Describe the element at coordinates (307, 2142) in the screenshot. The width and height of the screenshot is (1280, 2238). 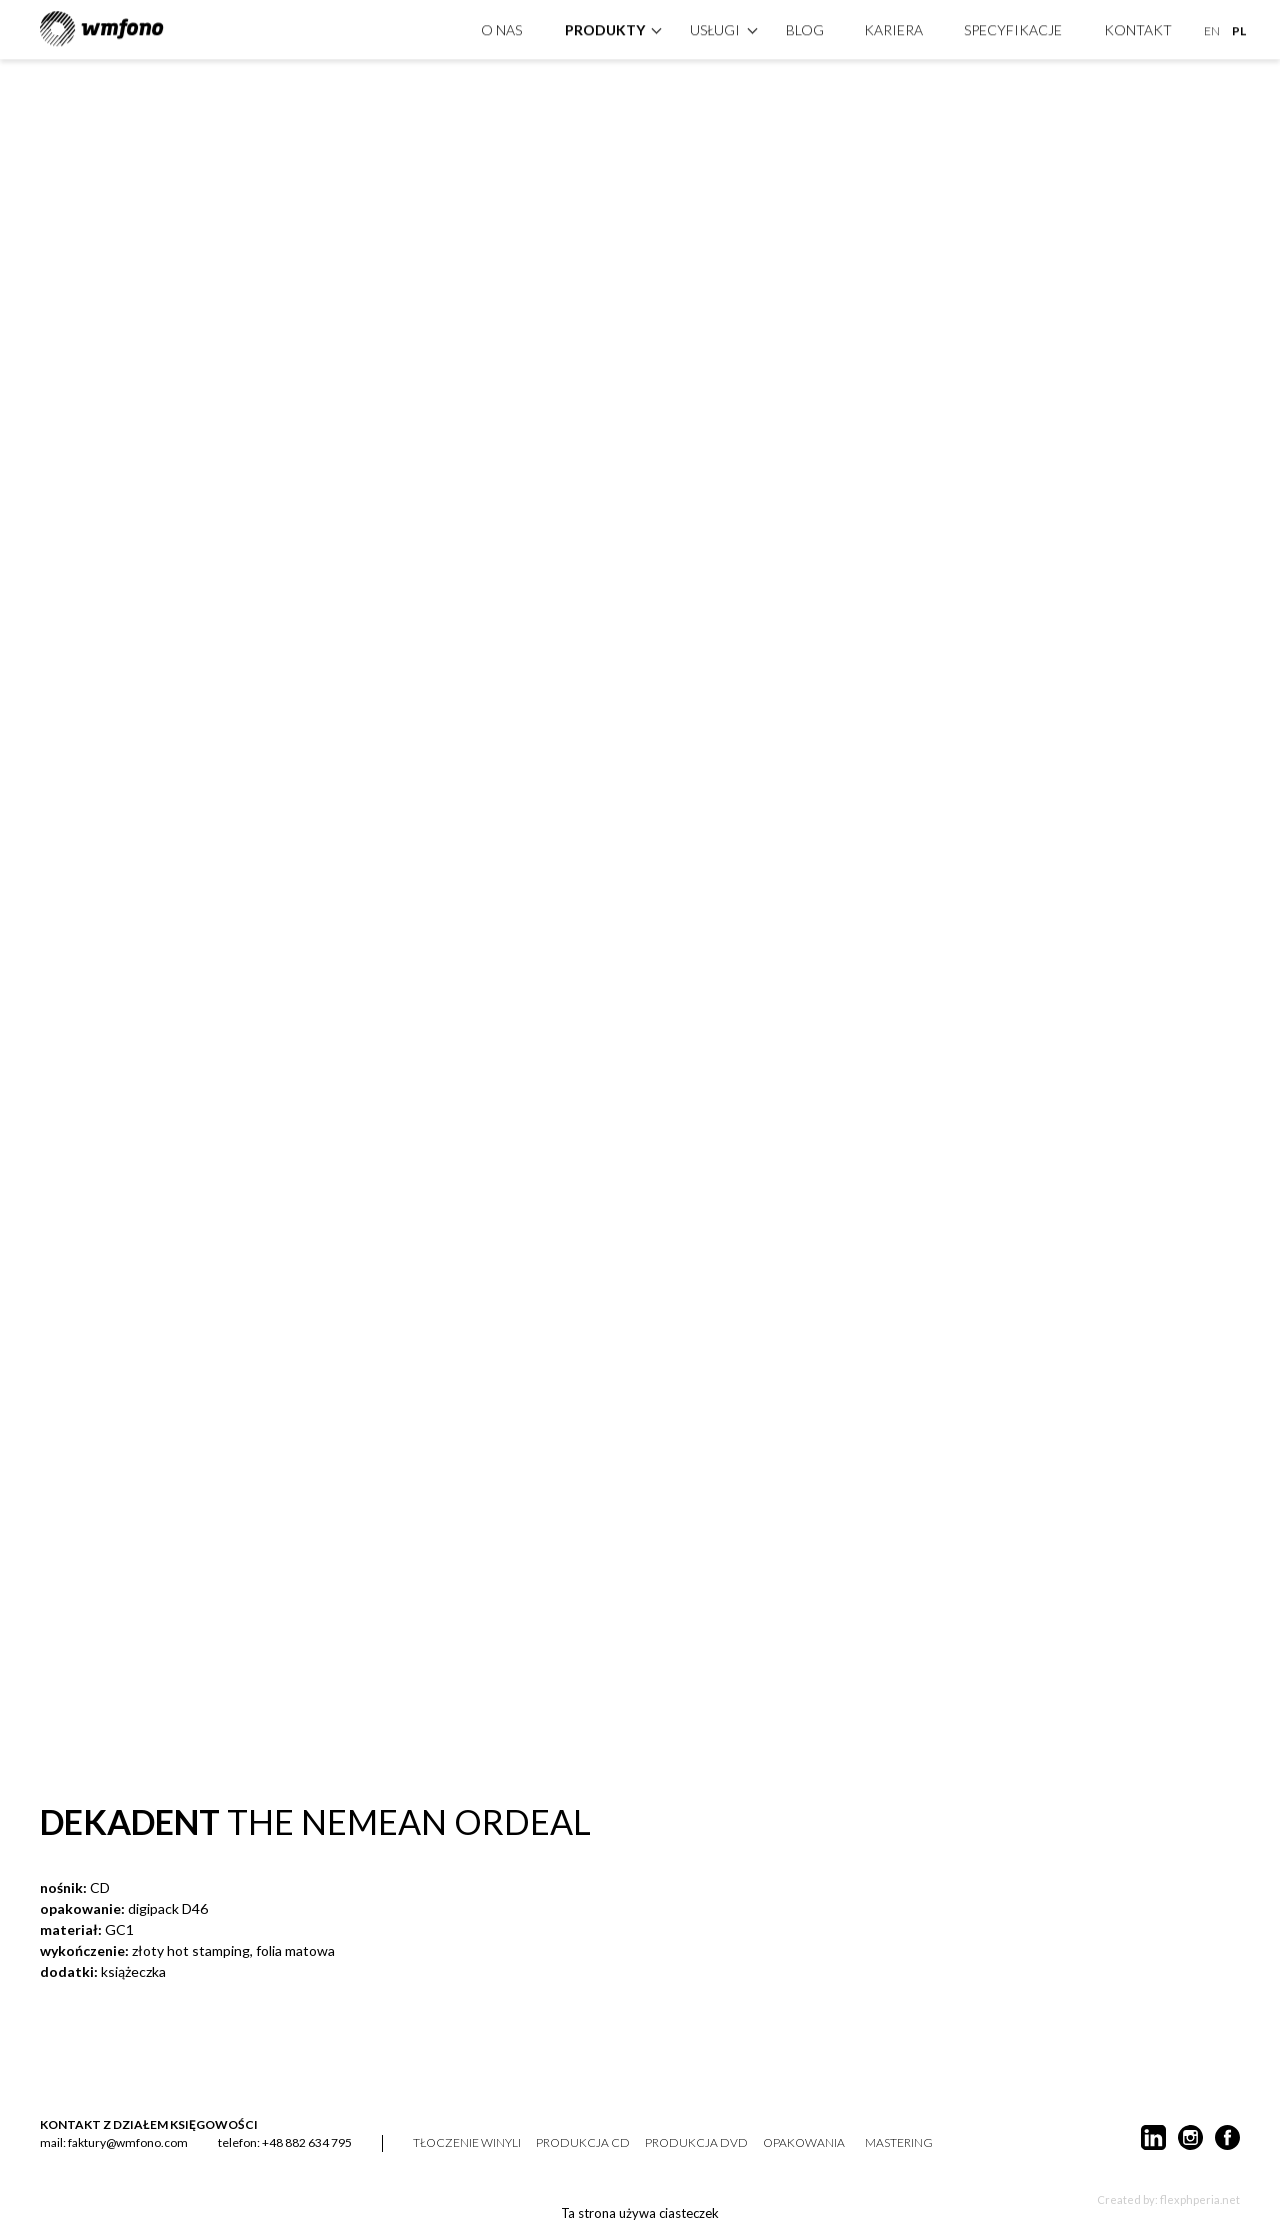
I see `+48 882 634 795` at that location.